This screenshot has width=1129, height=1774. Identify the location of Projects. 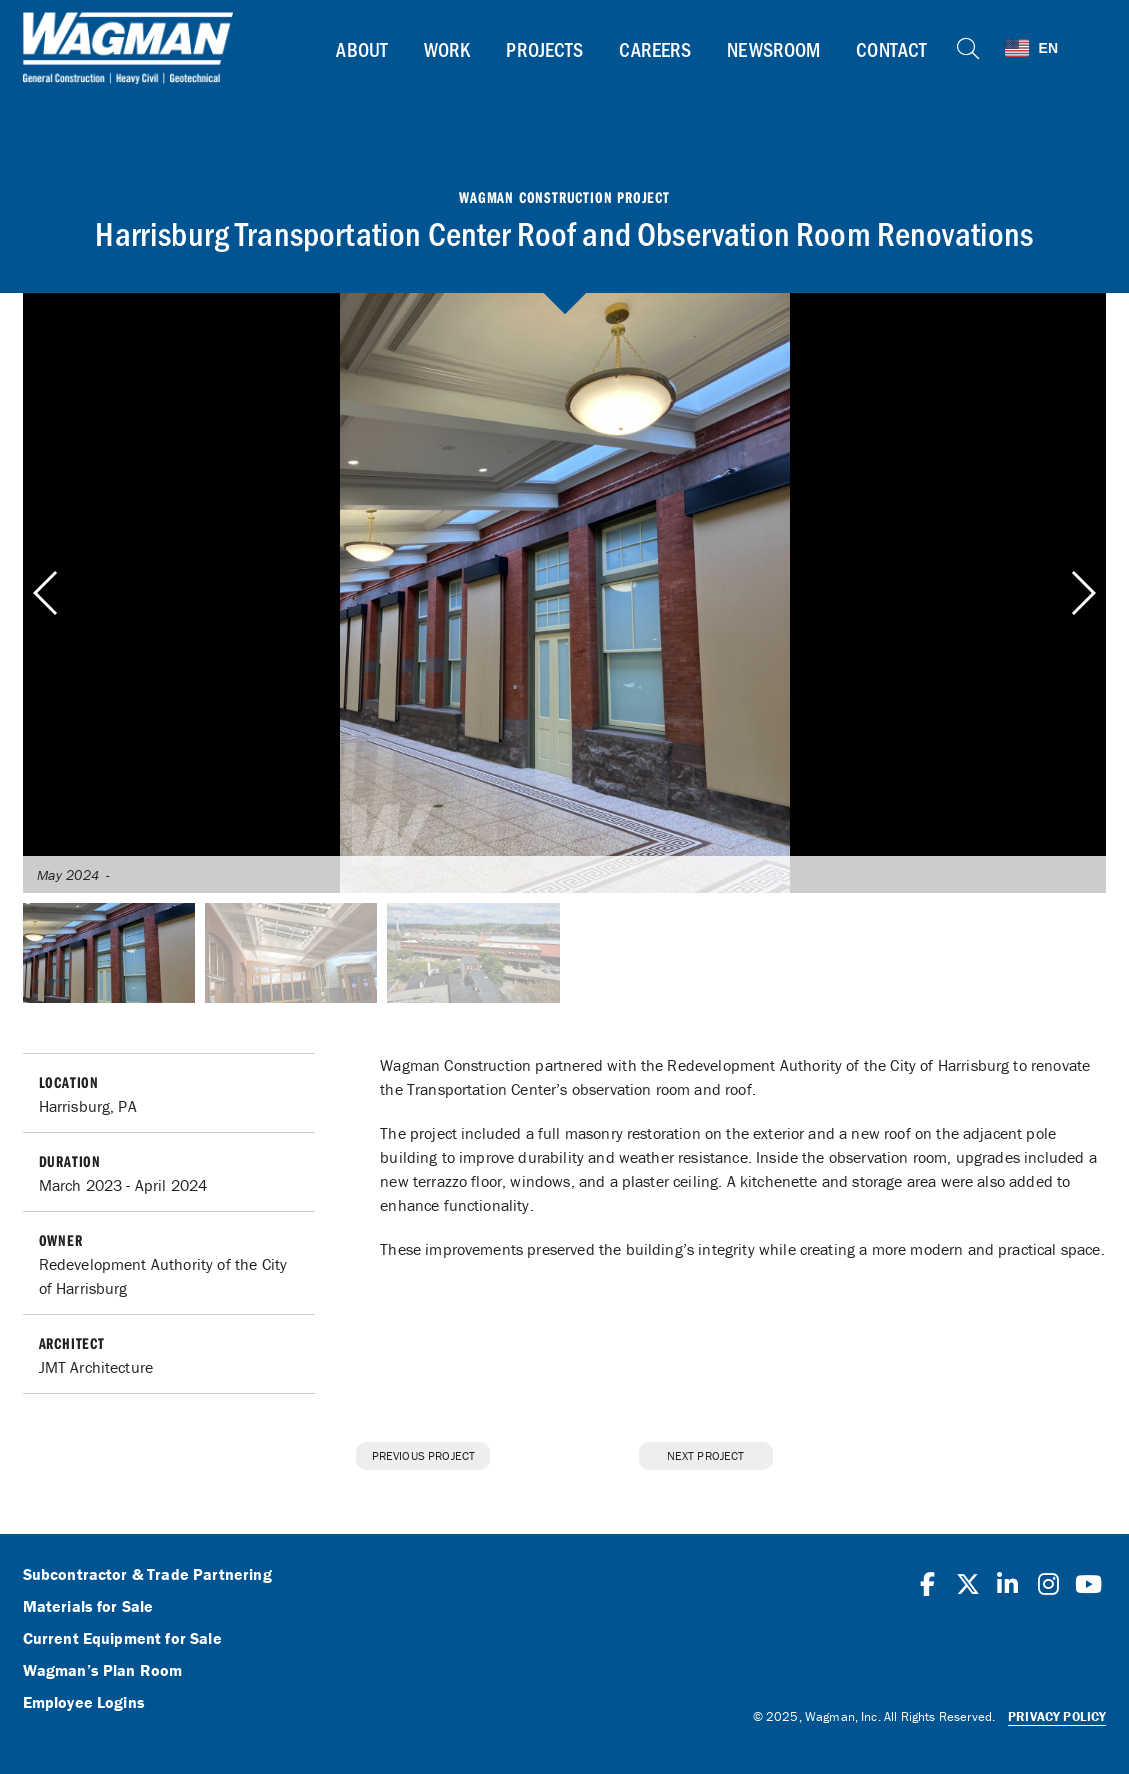
(544, 49).